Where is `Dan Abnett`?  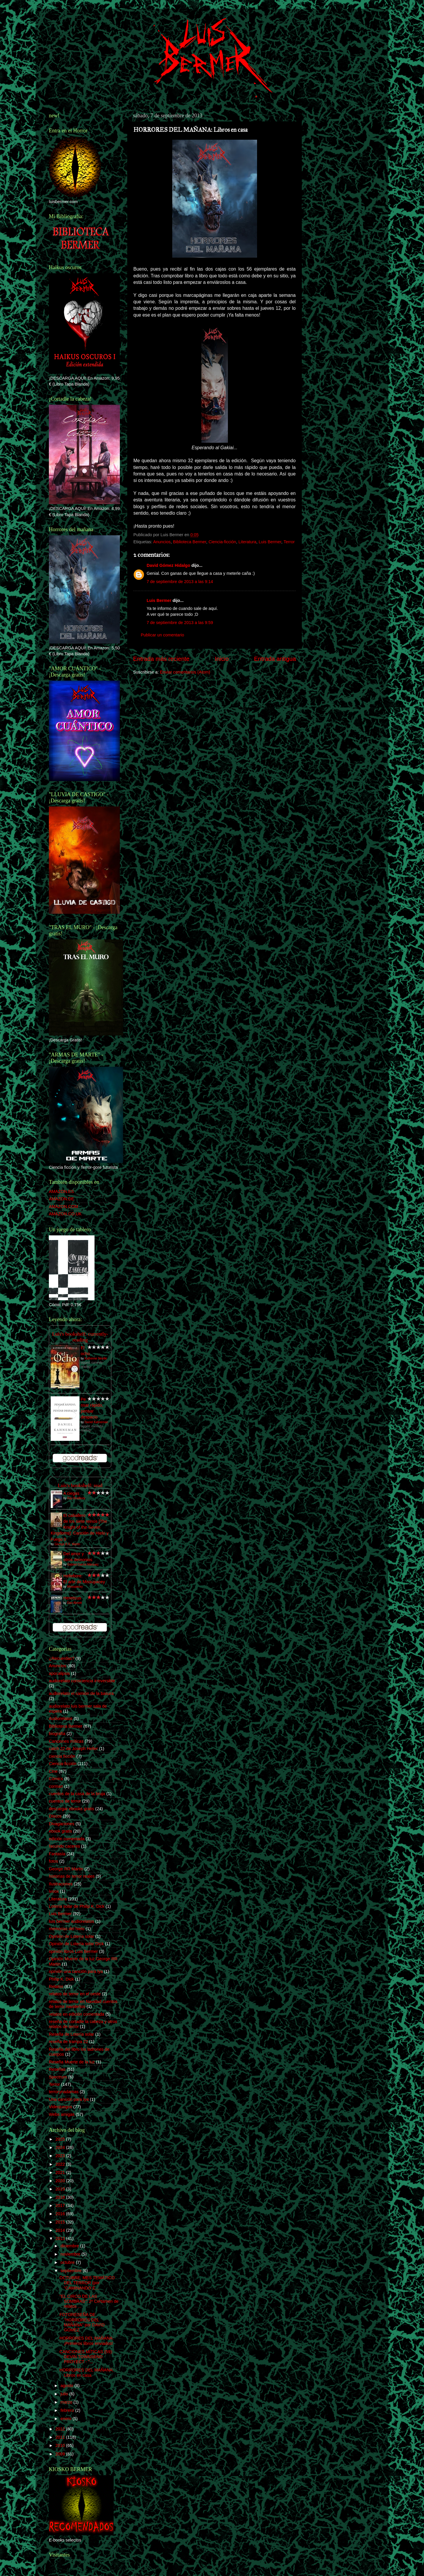 Dan Abnett is located at coordinates (74, 1602).